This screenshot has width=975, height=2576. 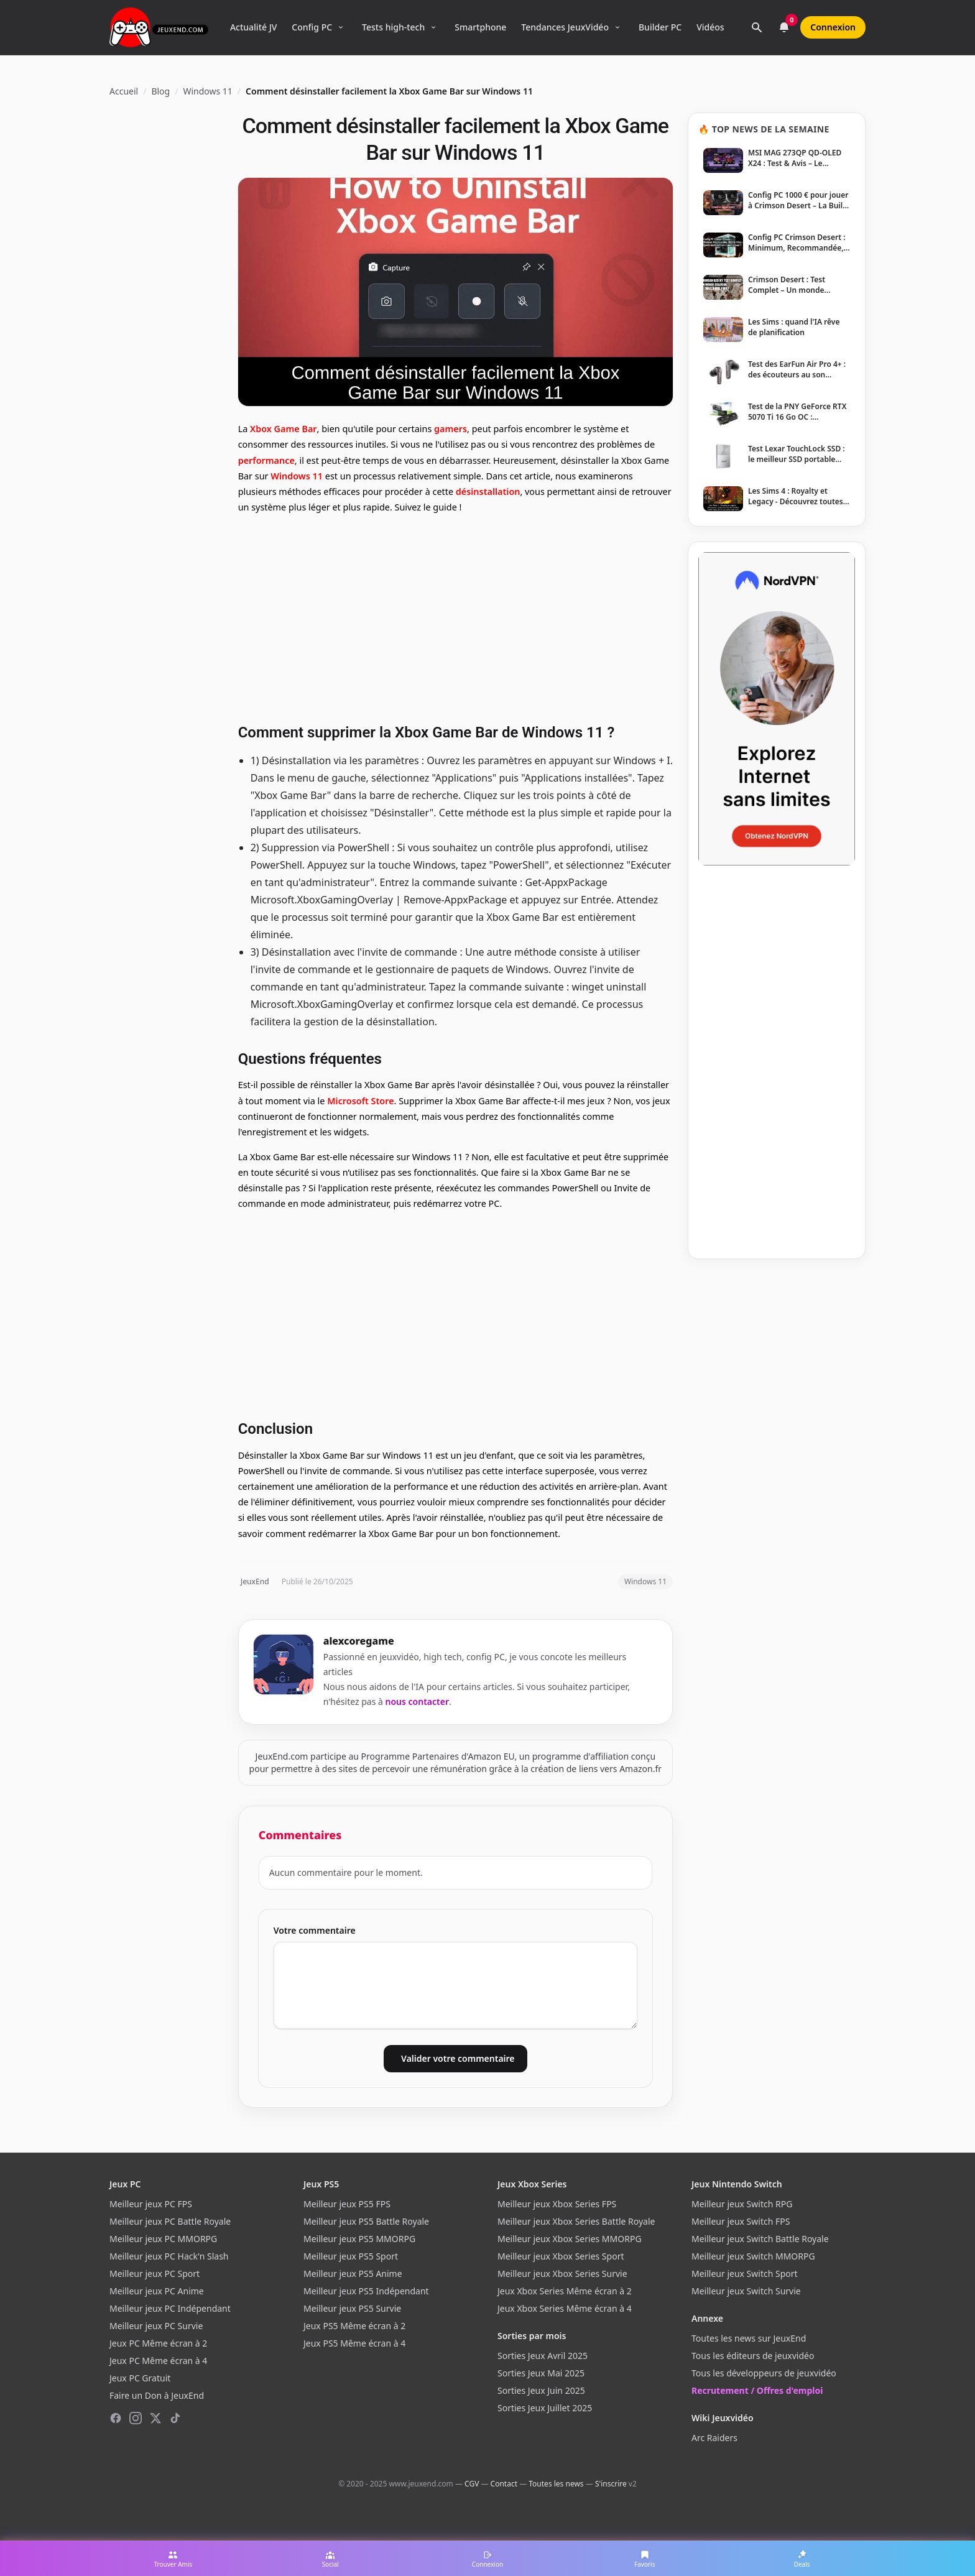 I want to click on [Advertisement], so click(x=455, y=617).